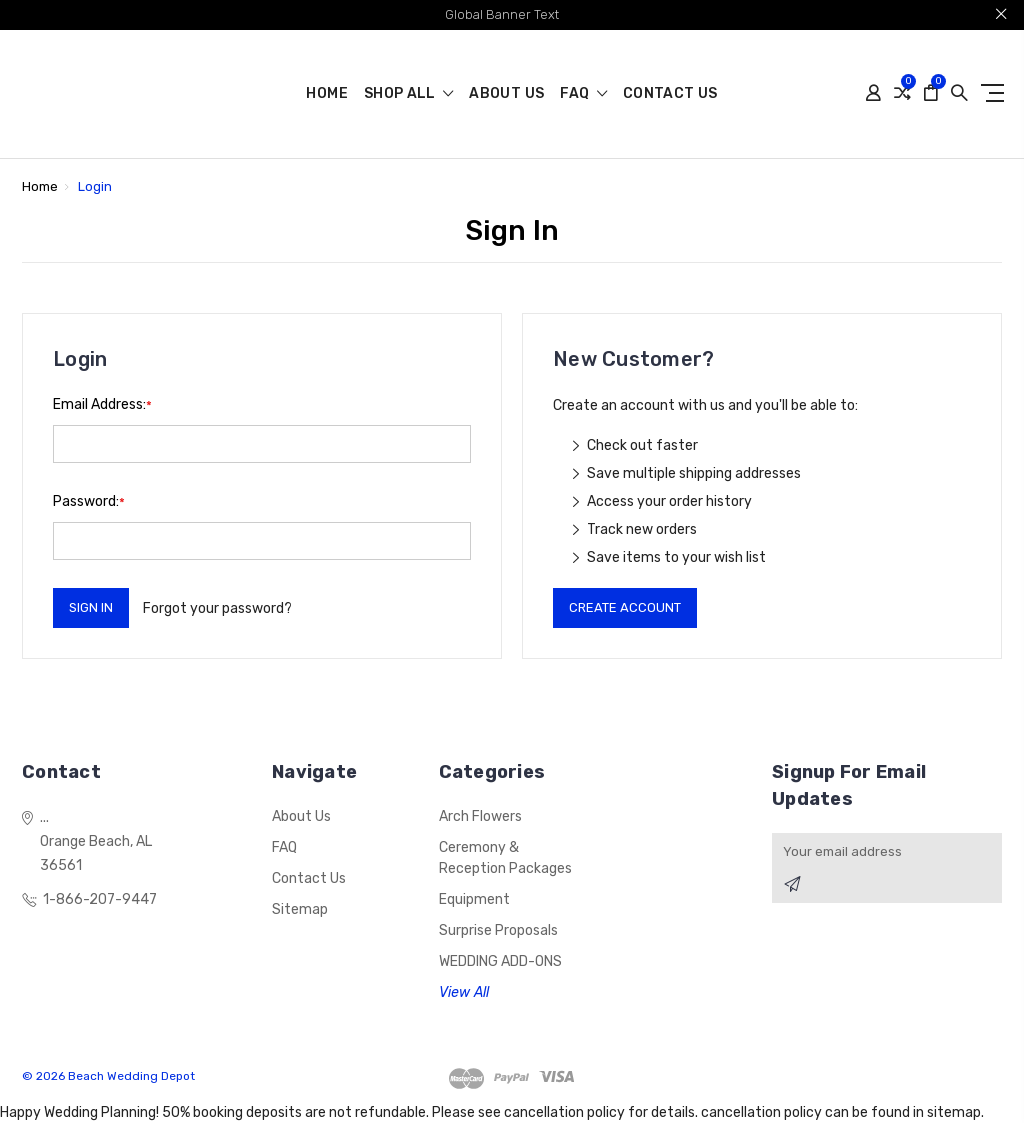 The image size is (1024, 1123). What do you see at coordinates (217, 608) in the screenshot?
I see `Forgot your password?` at bounding box center [217, 608].